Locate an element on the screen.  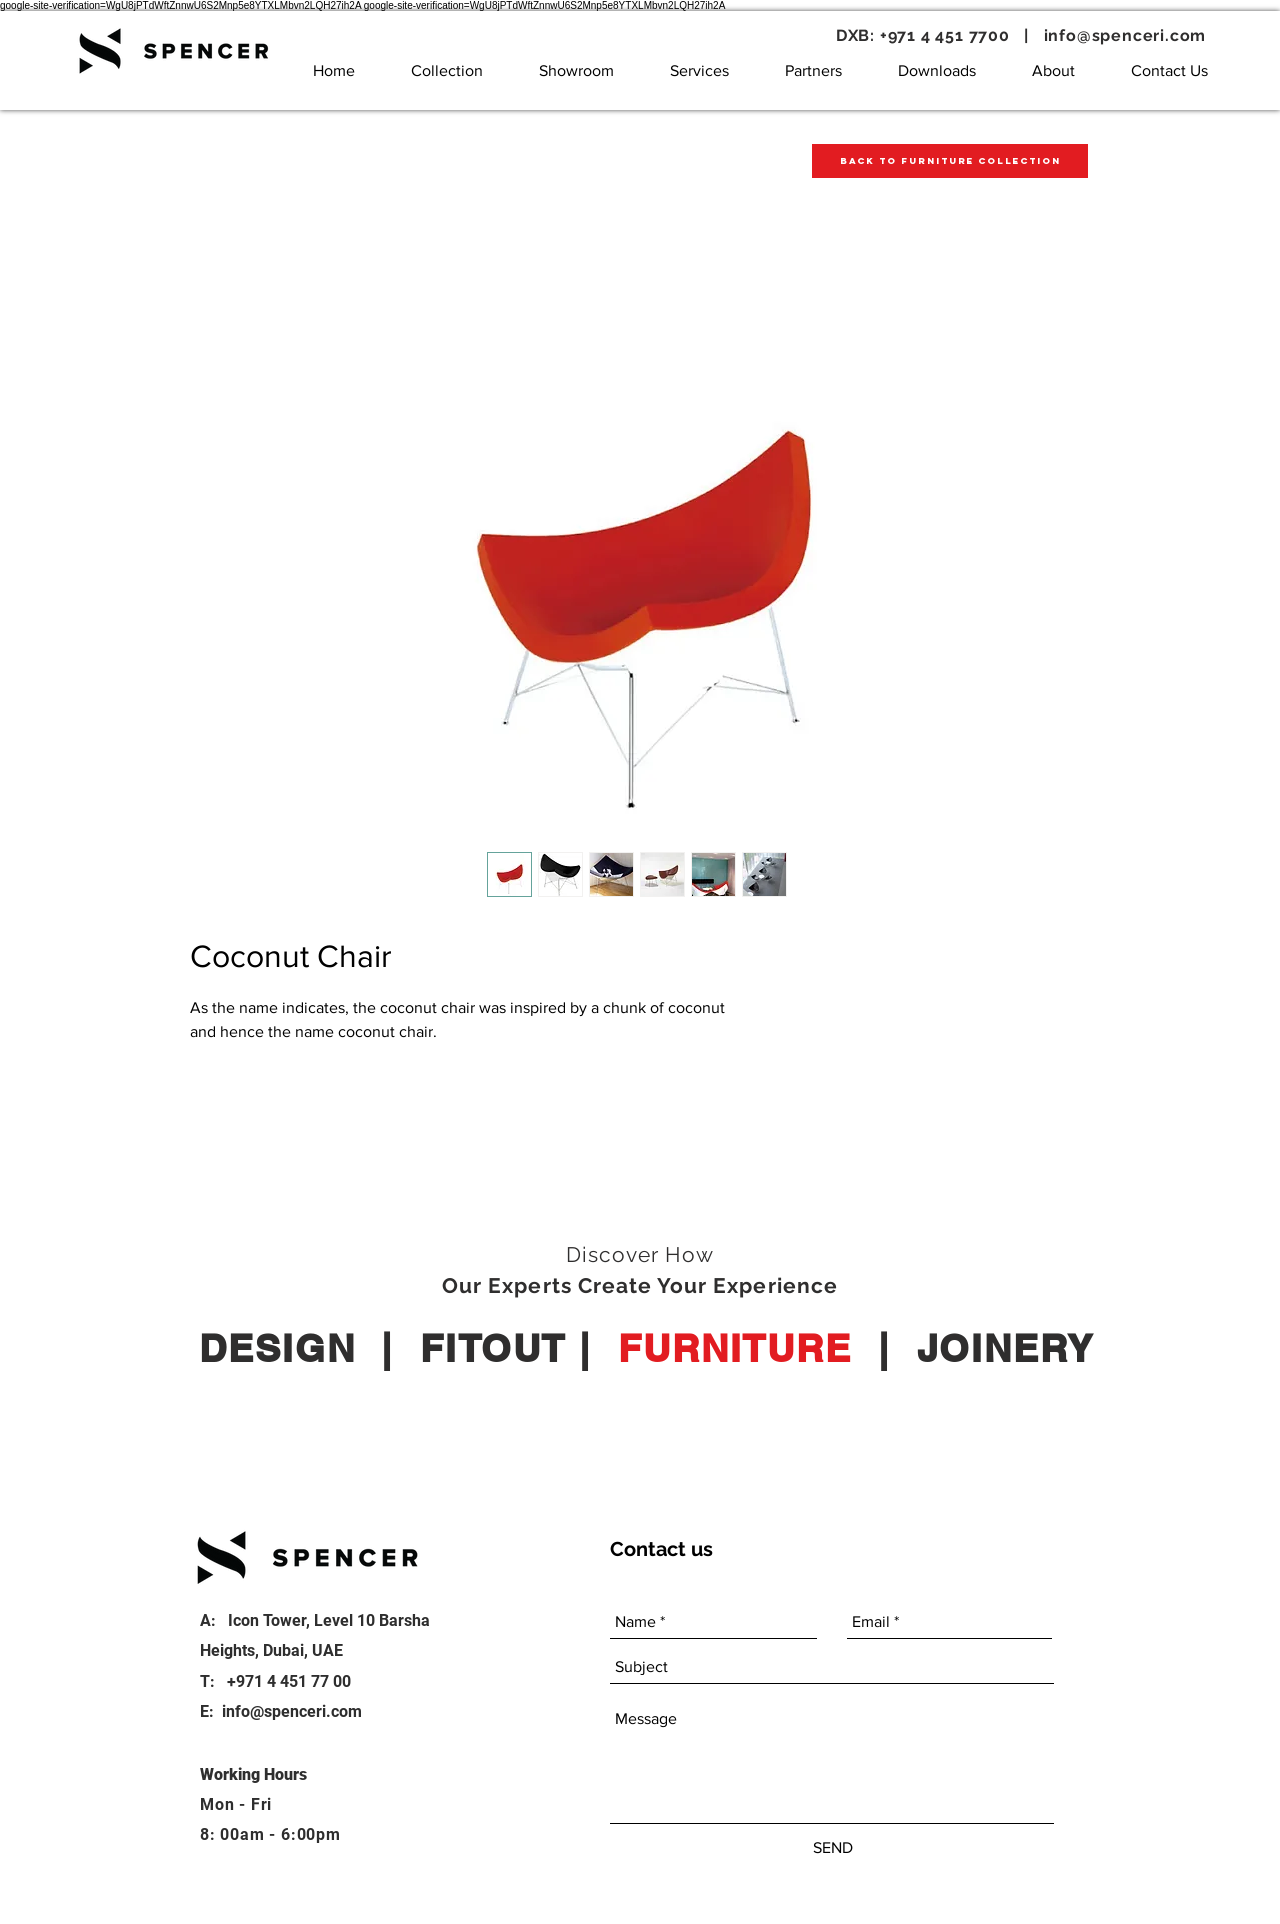
JOINERY is located at coordinates (1005, 1348).